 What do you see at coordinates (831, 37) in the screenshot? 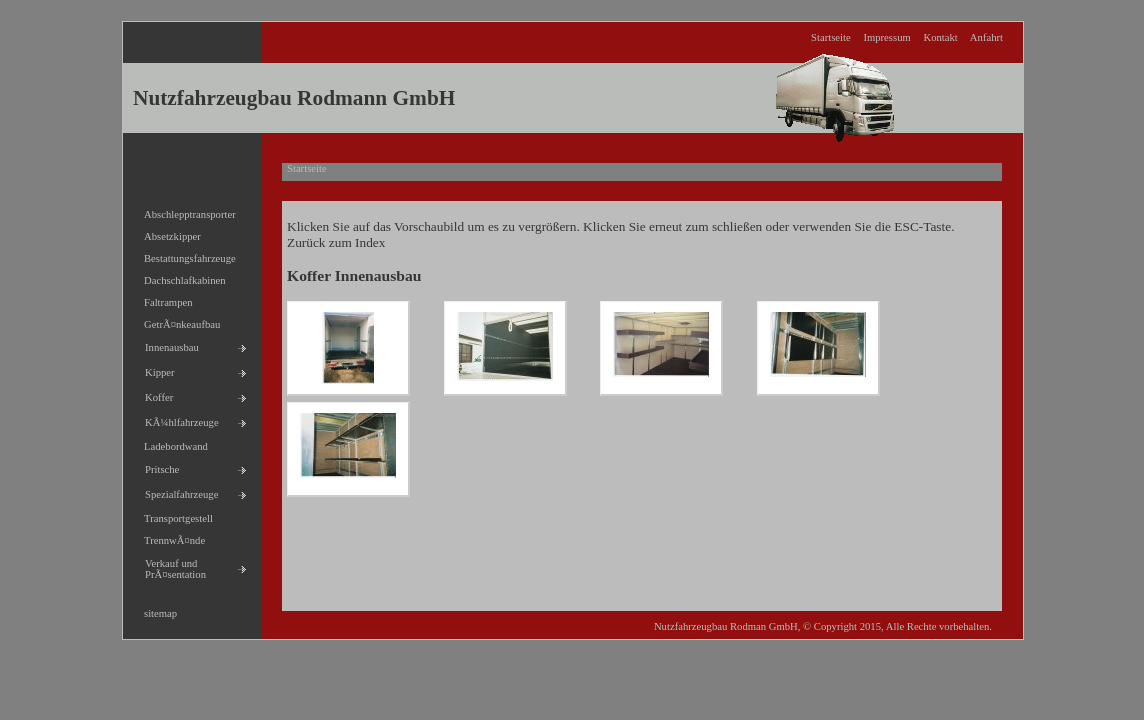
I see `Startseite` at bounding box center [831, 37].